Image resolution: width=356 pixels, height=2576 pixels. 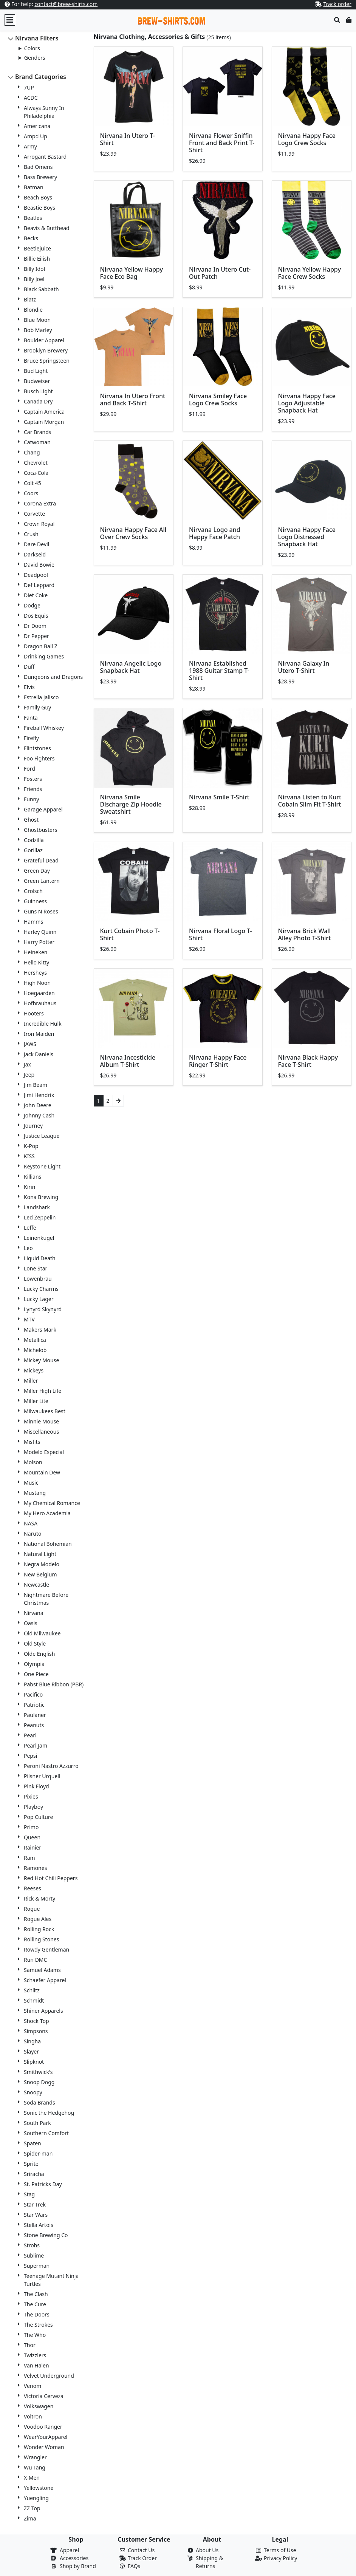 What do you see at coordinates (35, 1084) in the screenshot?
I see `Jim Beam` at bounding box center [35, 1084].